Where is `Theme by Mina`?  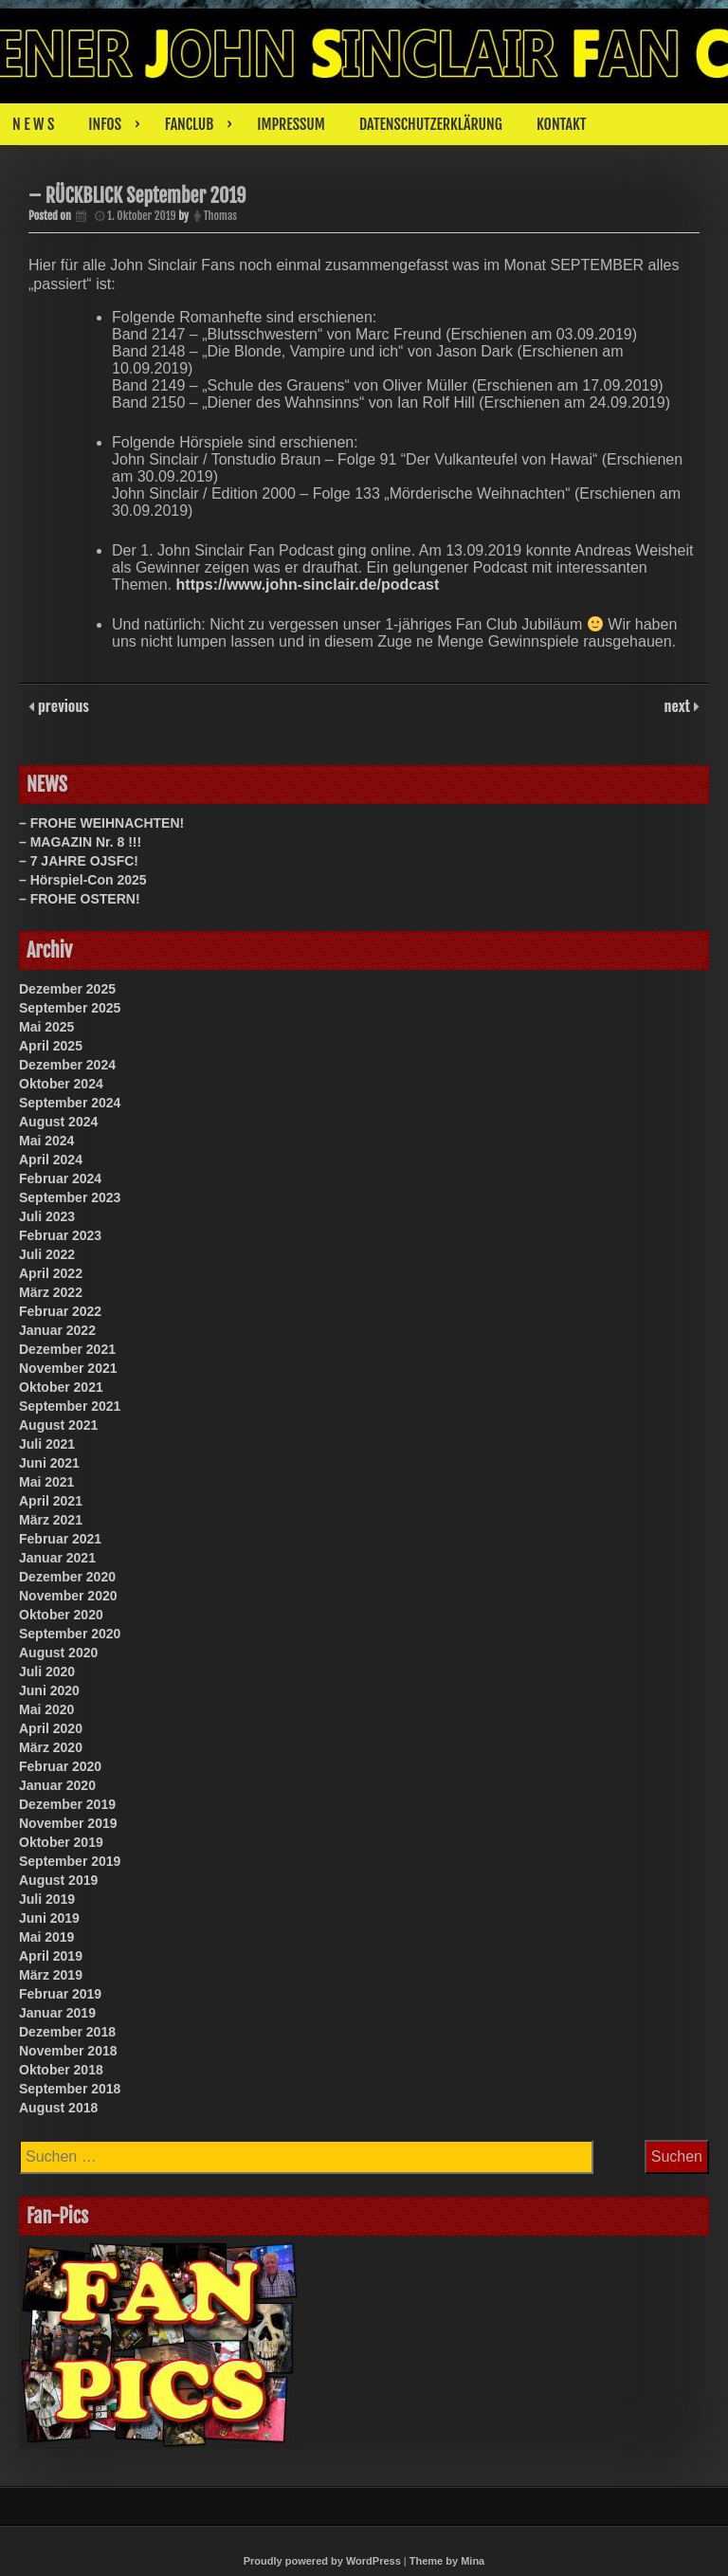
Theme by Mina is located at coordinates (447, 2561).